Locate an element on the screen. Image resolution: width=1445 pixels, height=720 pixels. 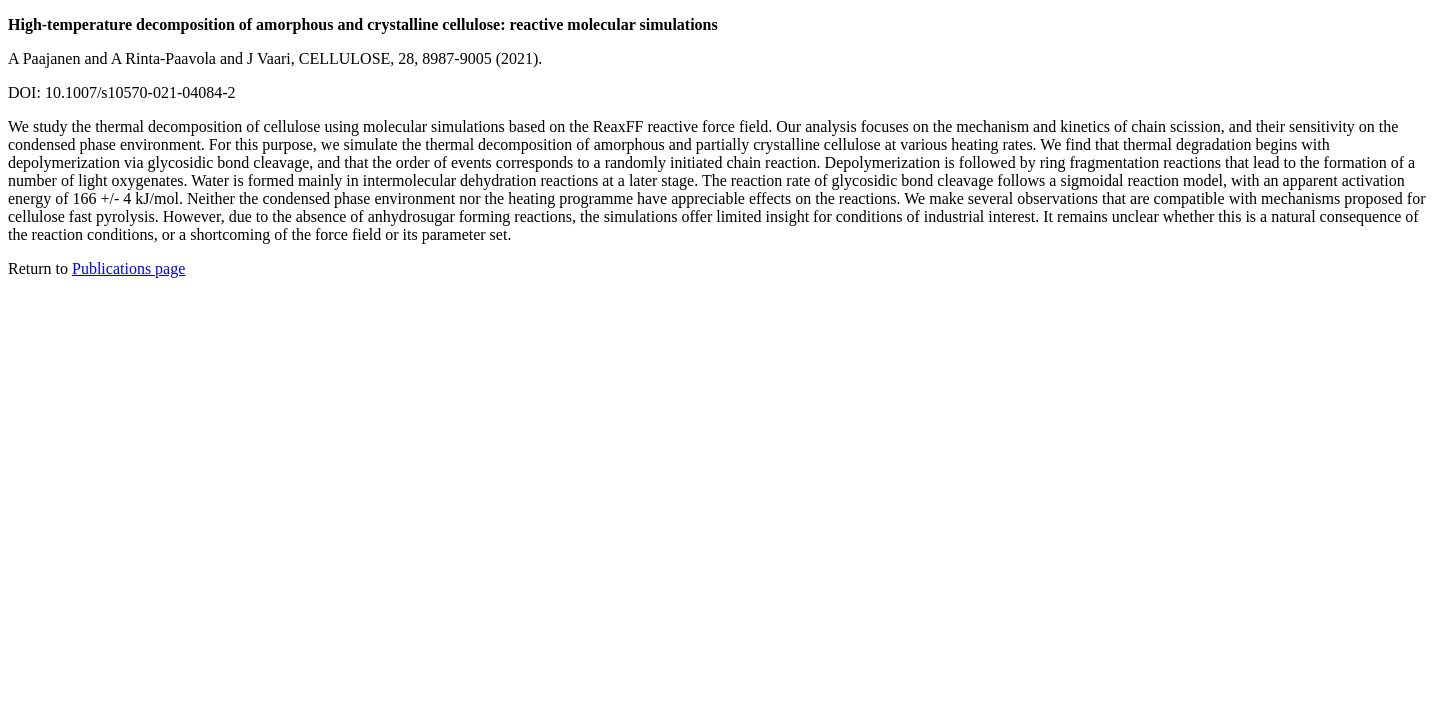
Publications page is located at coordinates (128, 268).